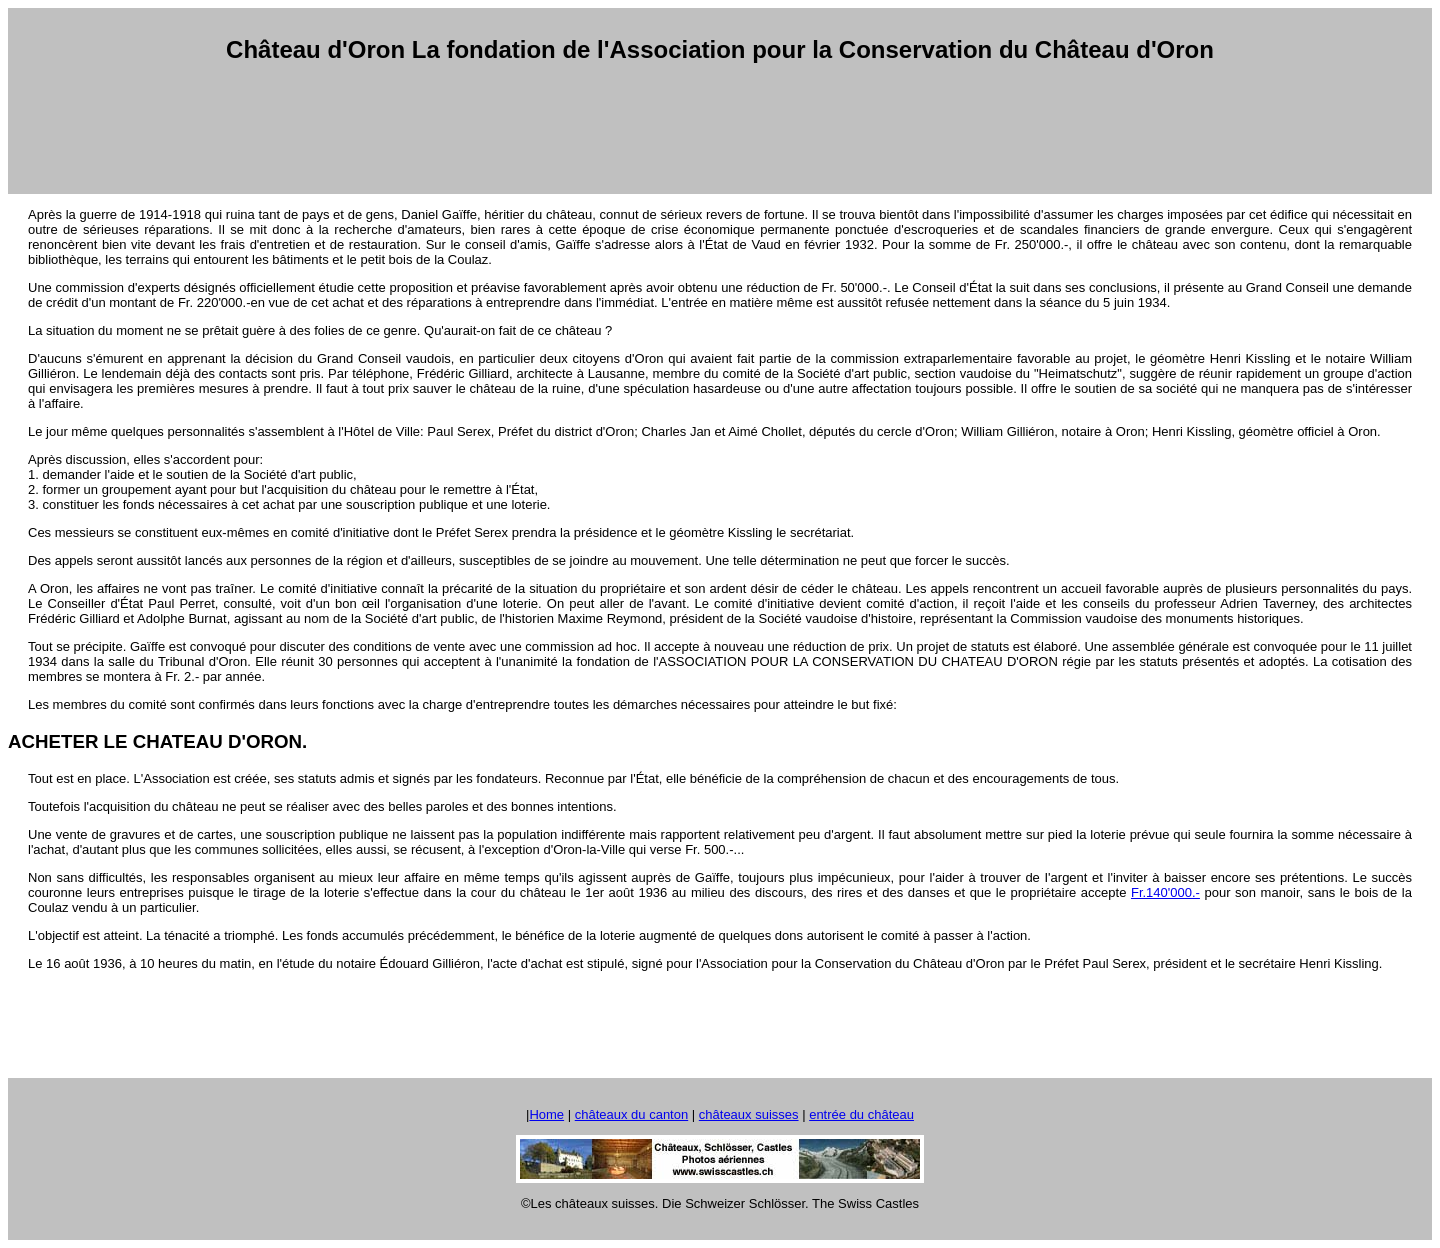 This screenshot has height=1248, width=1440. I want to click on châteaux suisses, so click(749, 1114).